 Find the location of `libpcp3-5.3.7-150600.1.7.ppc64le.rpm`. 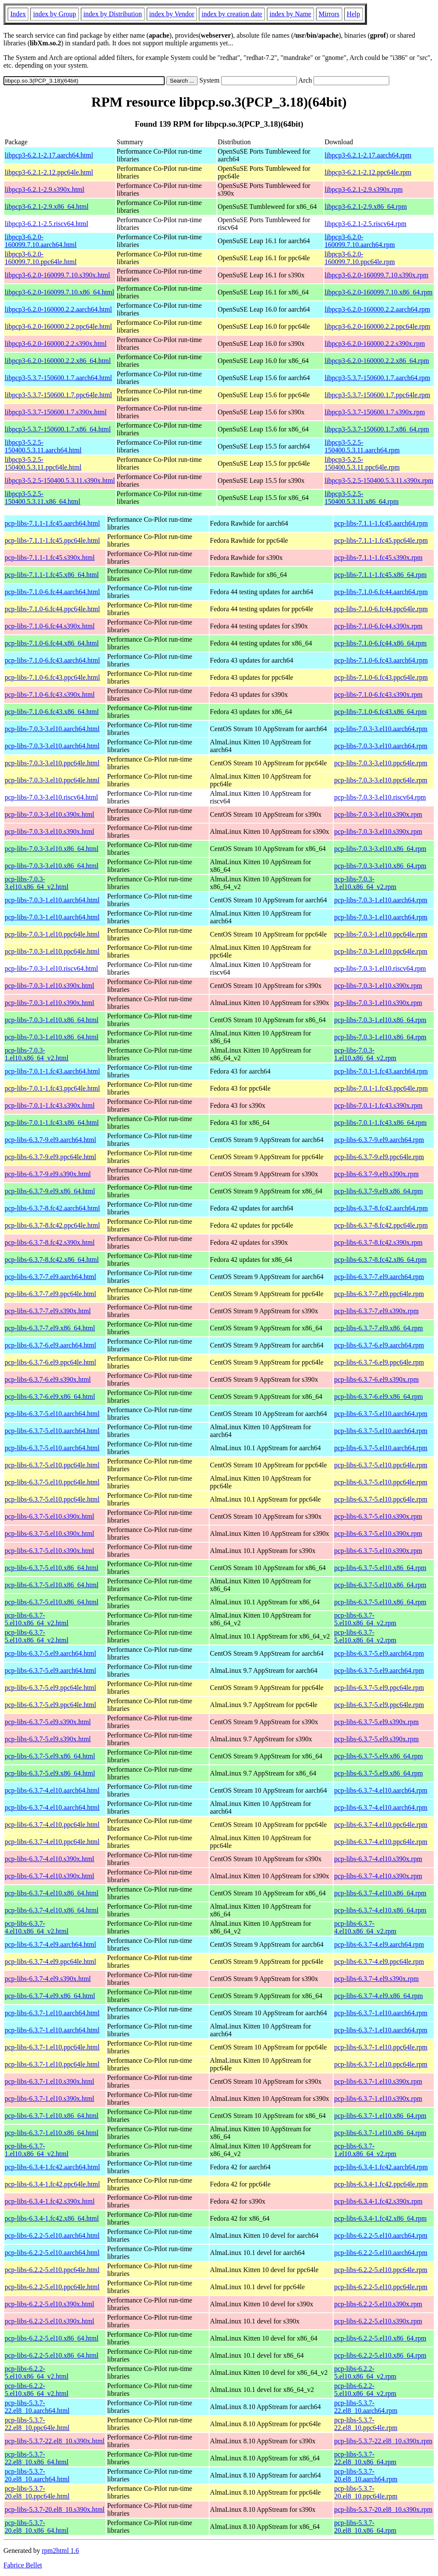

libpcp3-5.3.7-150600.1.7.ppc64le.rpm is located at coordinates (377, 395).